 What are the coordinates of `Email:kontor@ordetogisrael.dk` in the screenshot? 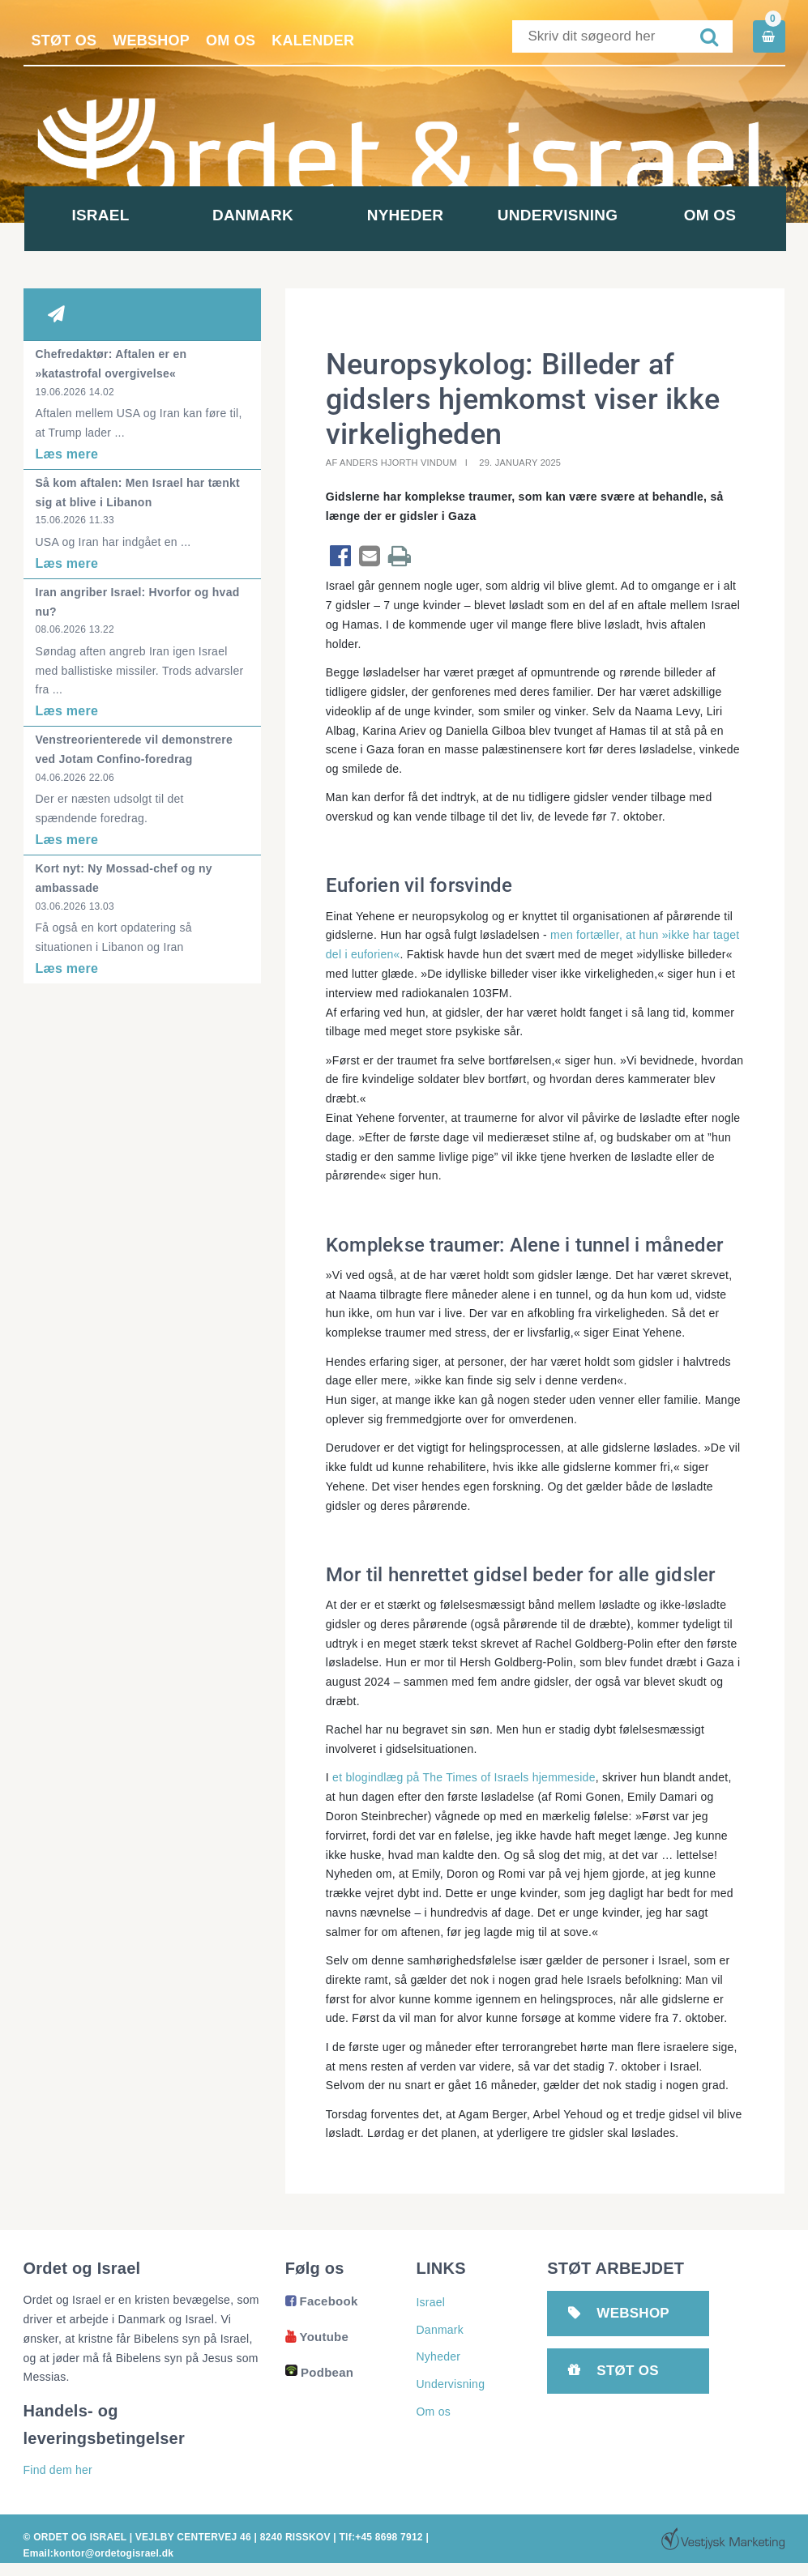 It's located at (99, 2553).